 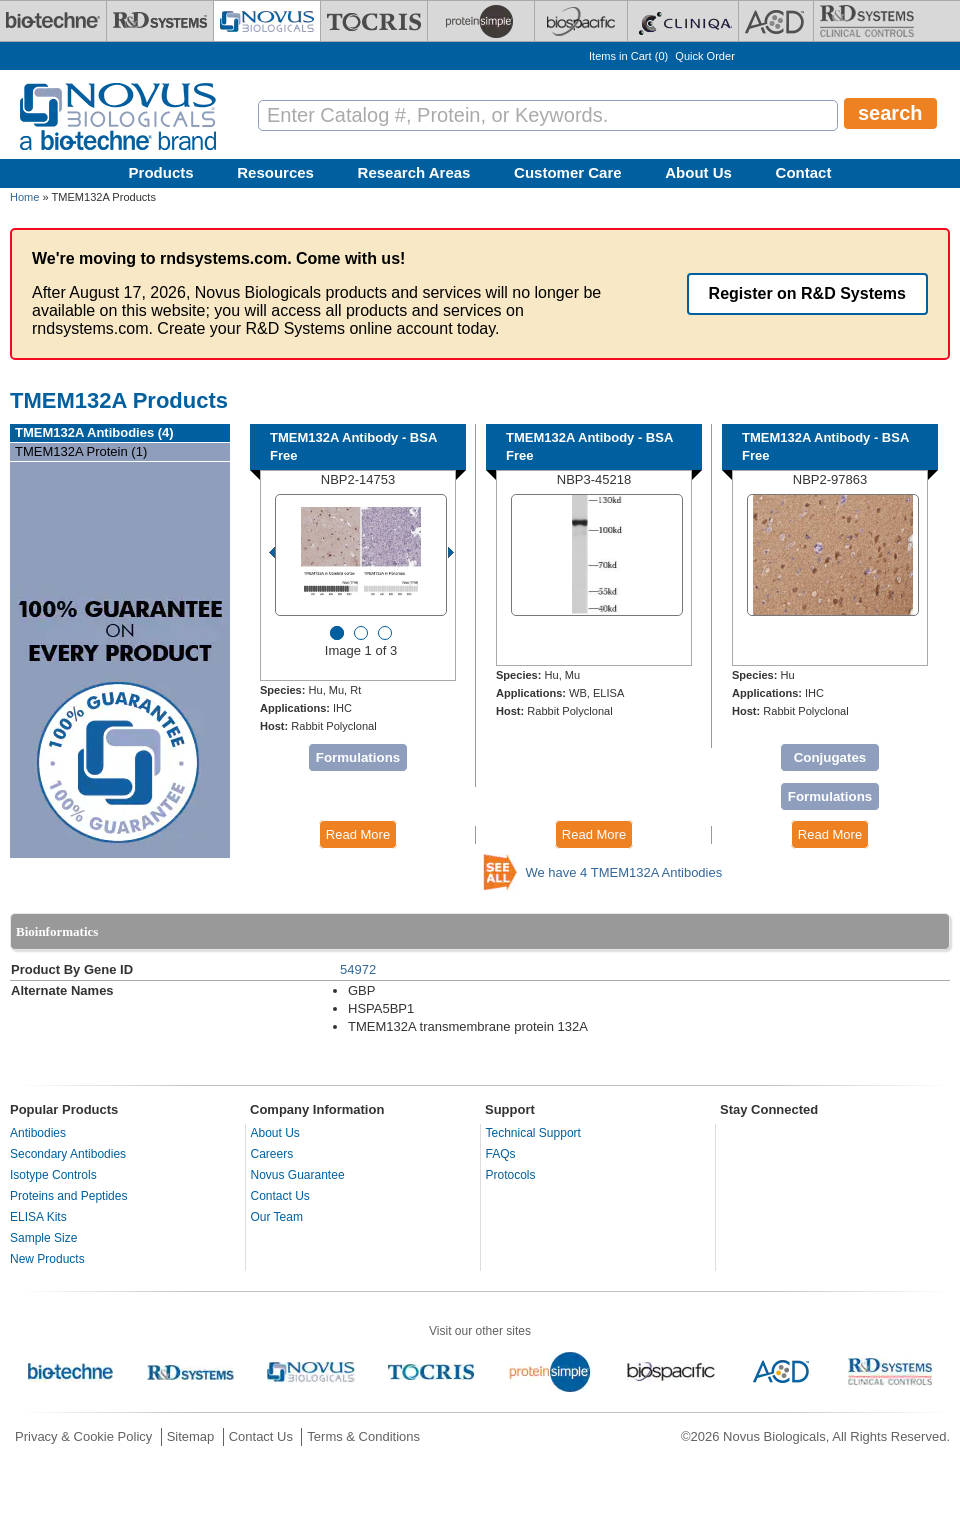 What do you see at coordinates (53, 21) in the screenshot?
I see `[Bio-Techne]` at bounding box center [53, 21].